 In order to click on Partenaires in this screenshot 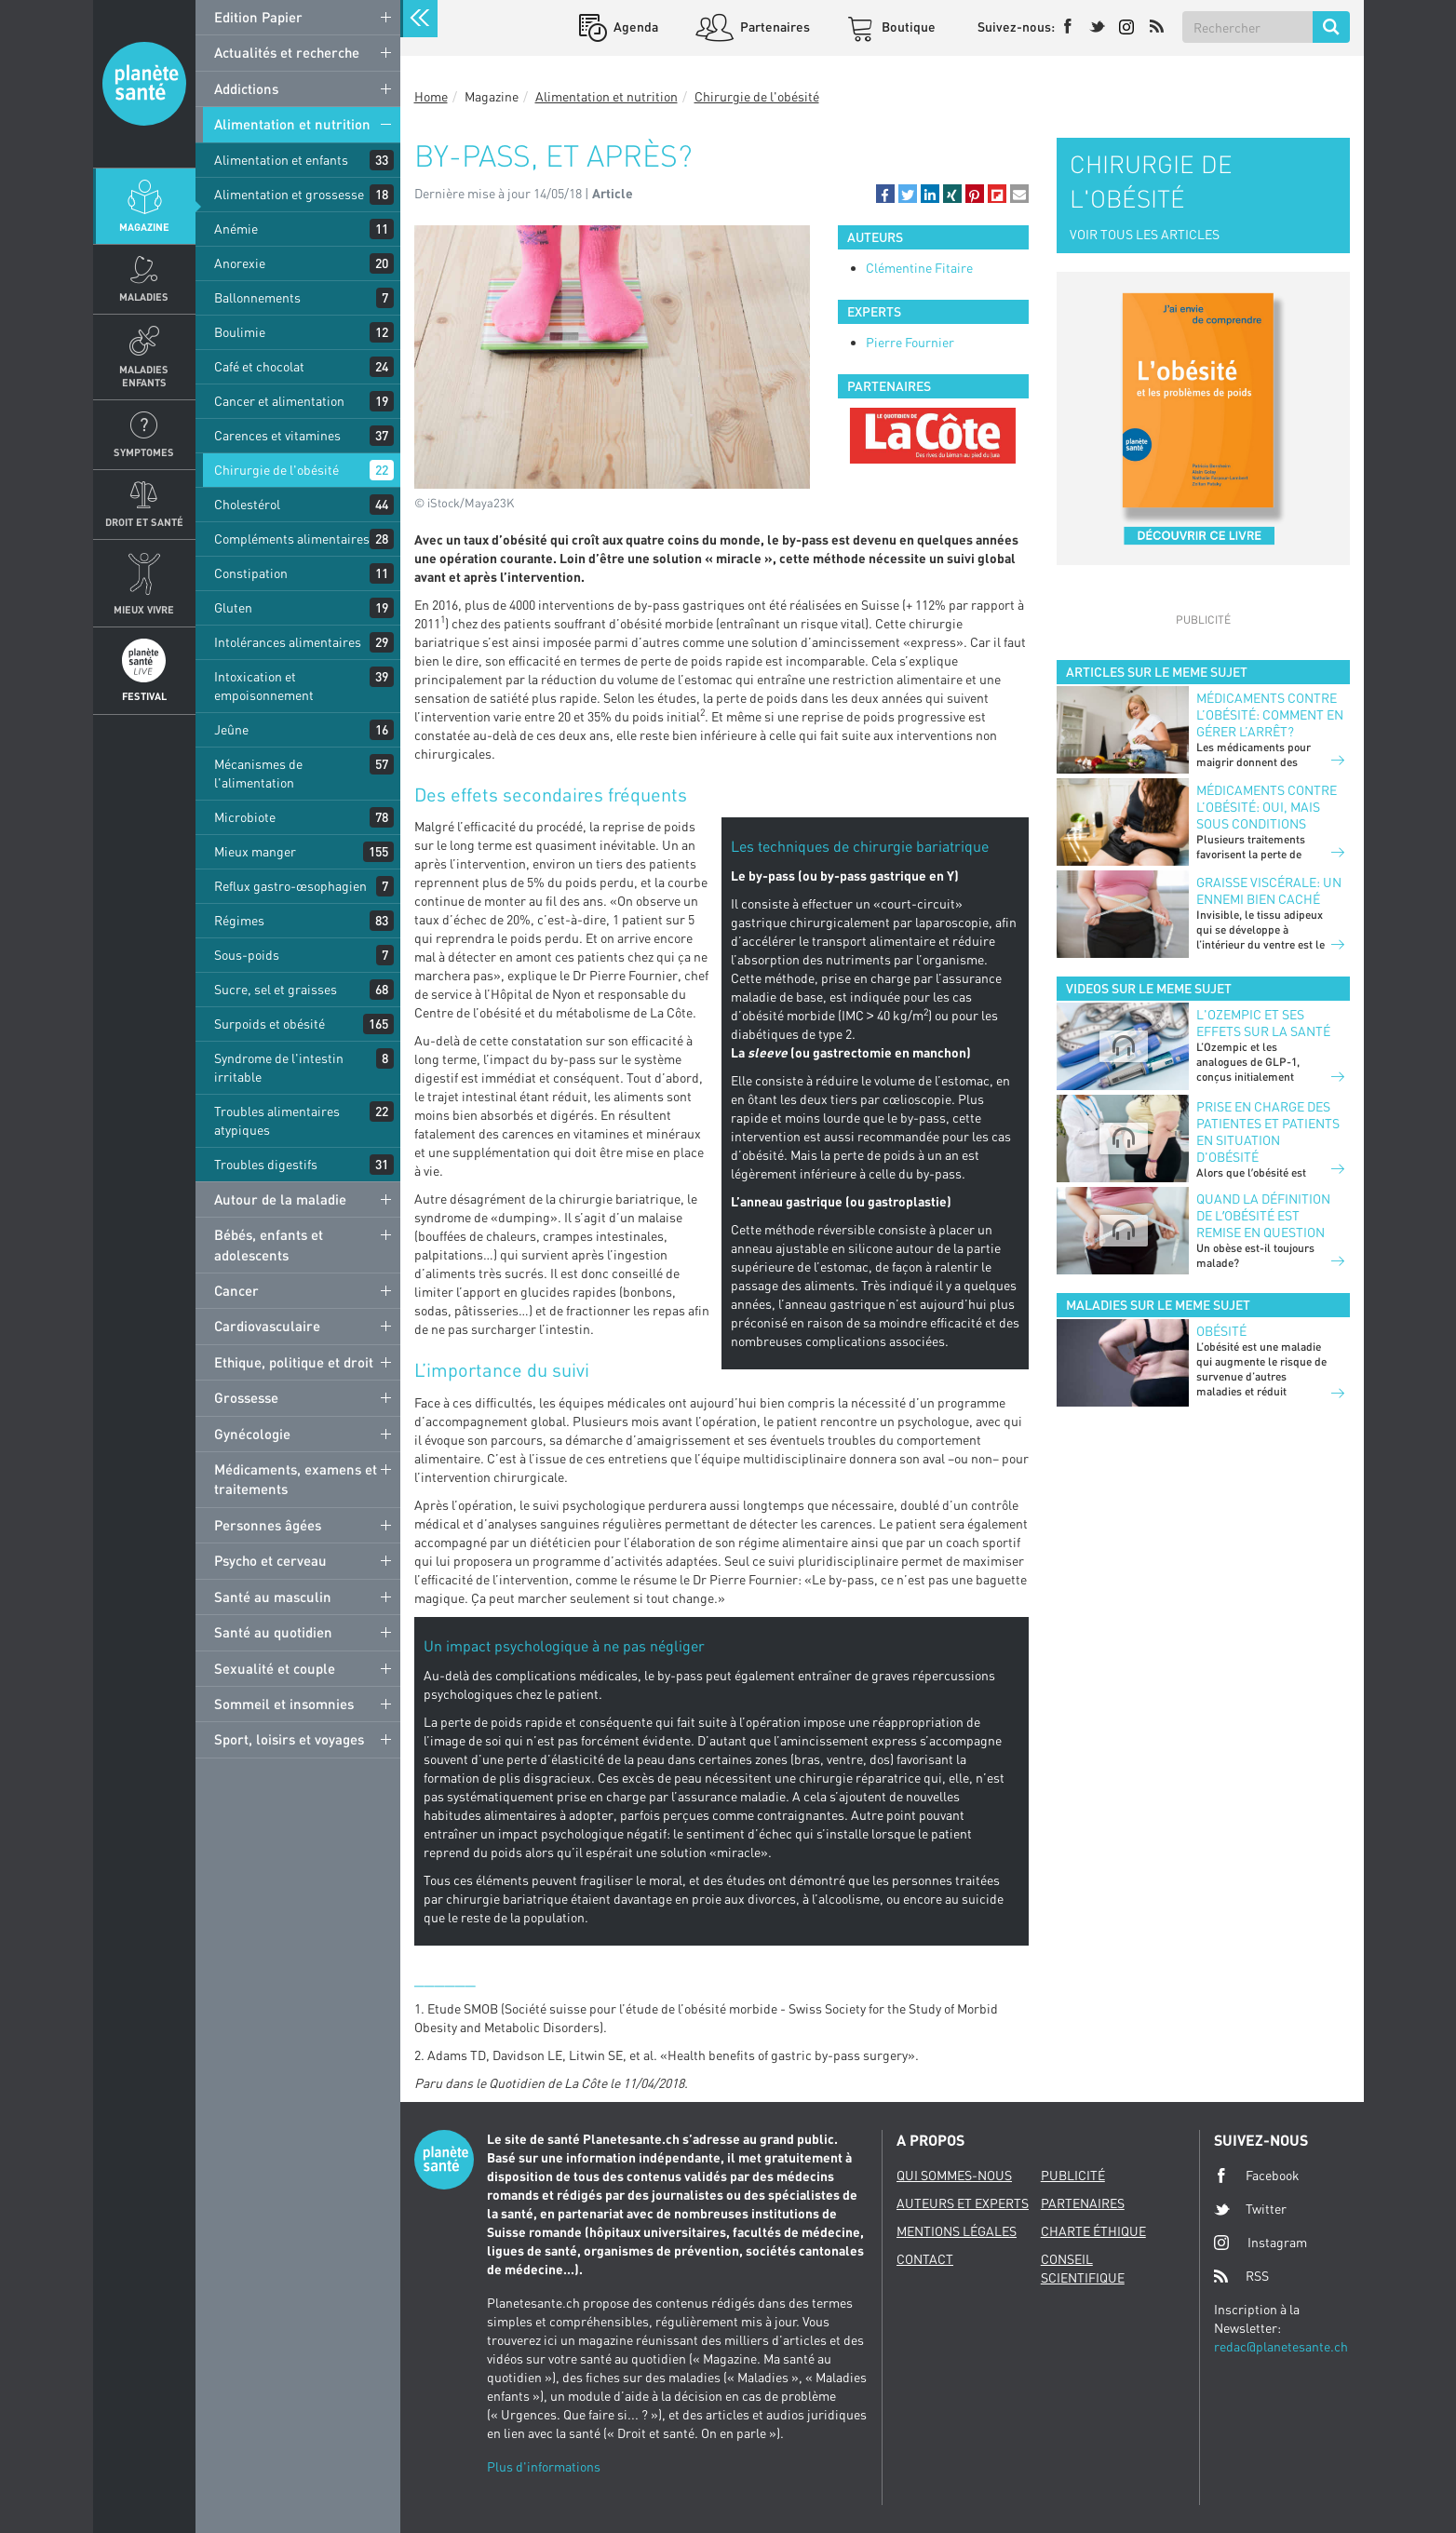, I will do `click(773, 26)`.